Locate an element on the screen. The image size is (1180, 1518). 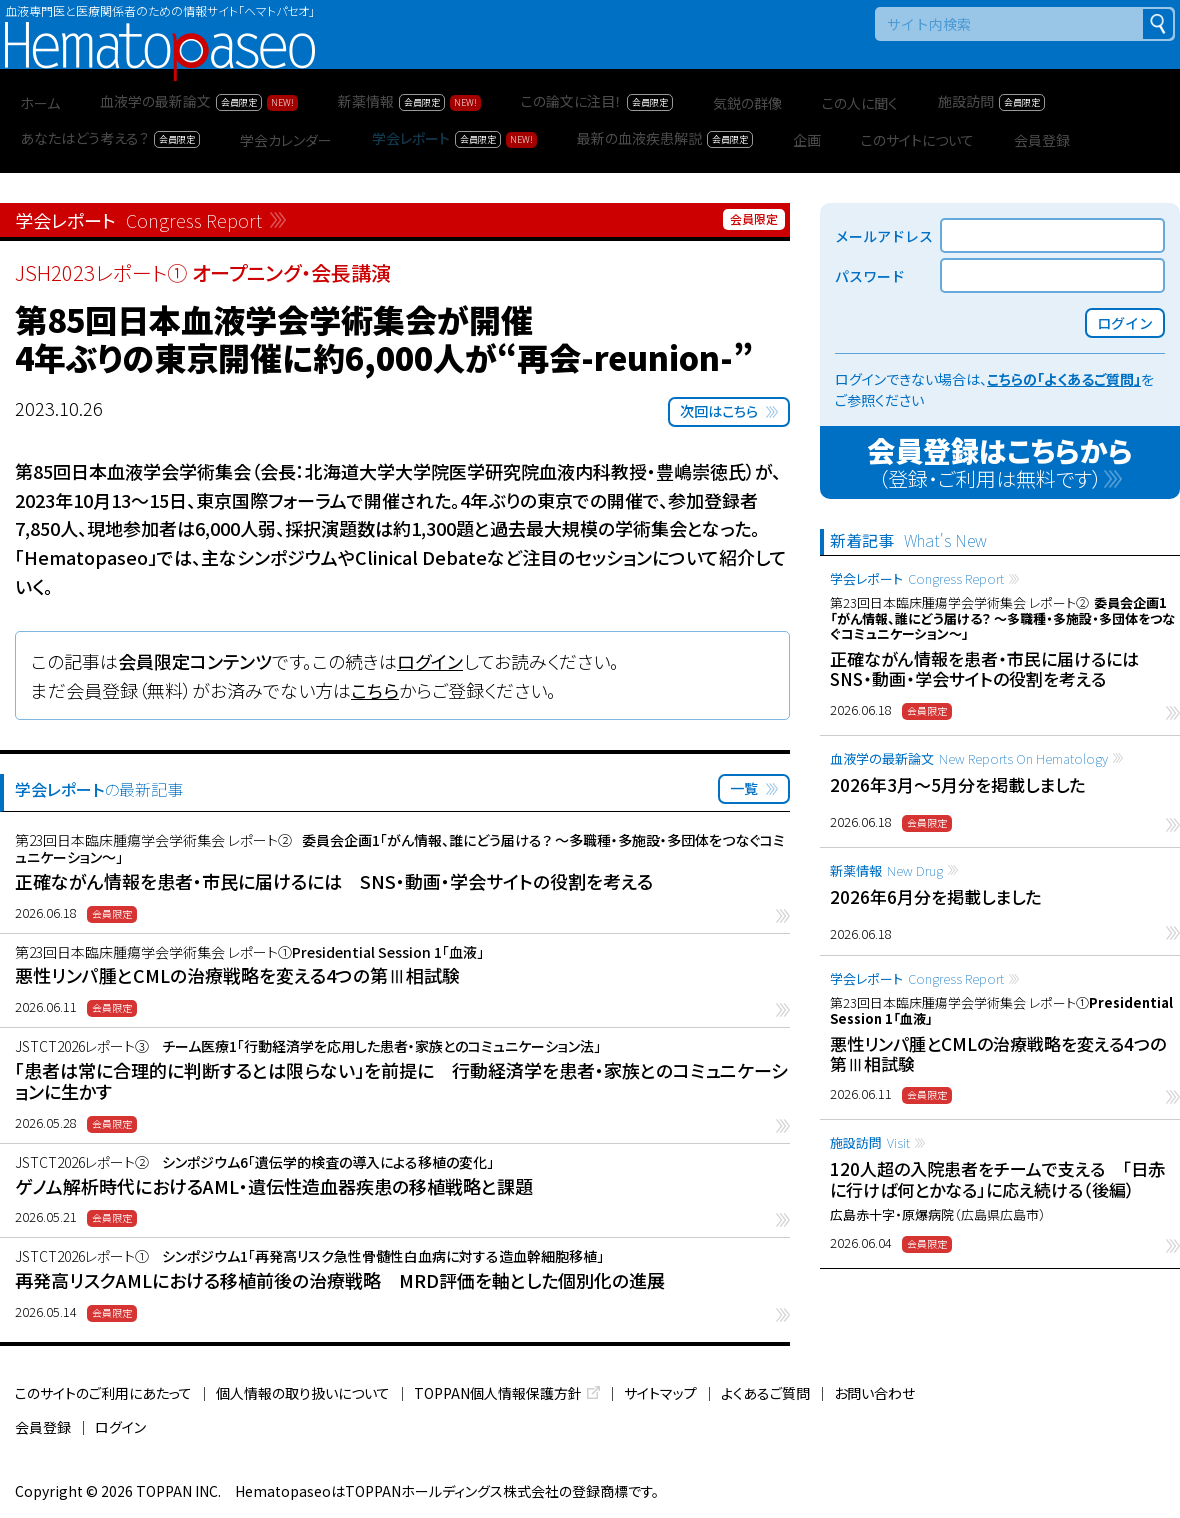
学会レポート is located at coordinates (917, 578).